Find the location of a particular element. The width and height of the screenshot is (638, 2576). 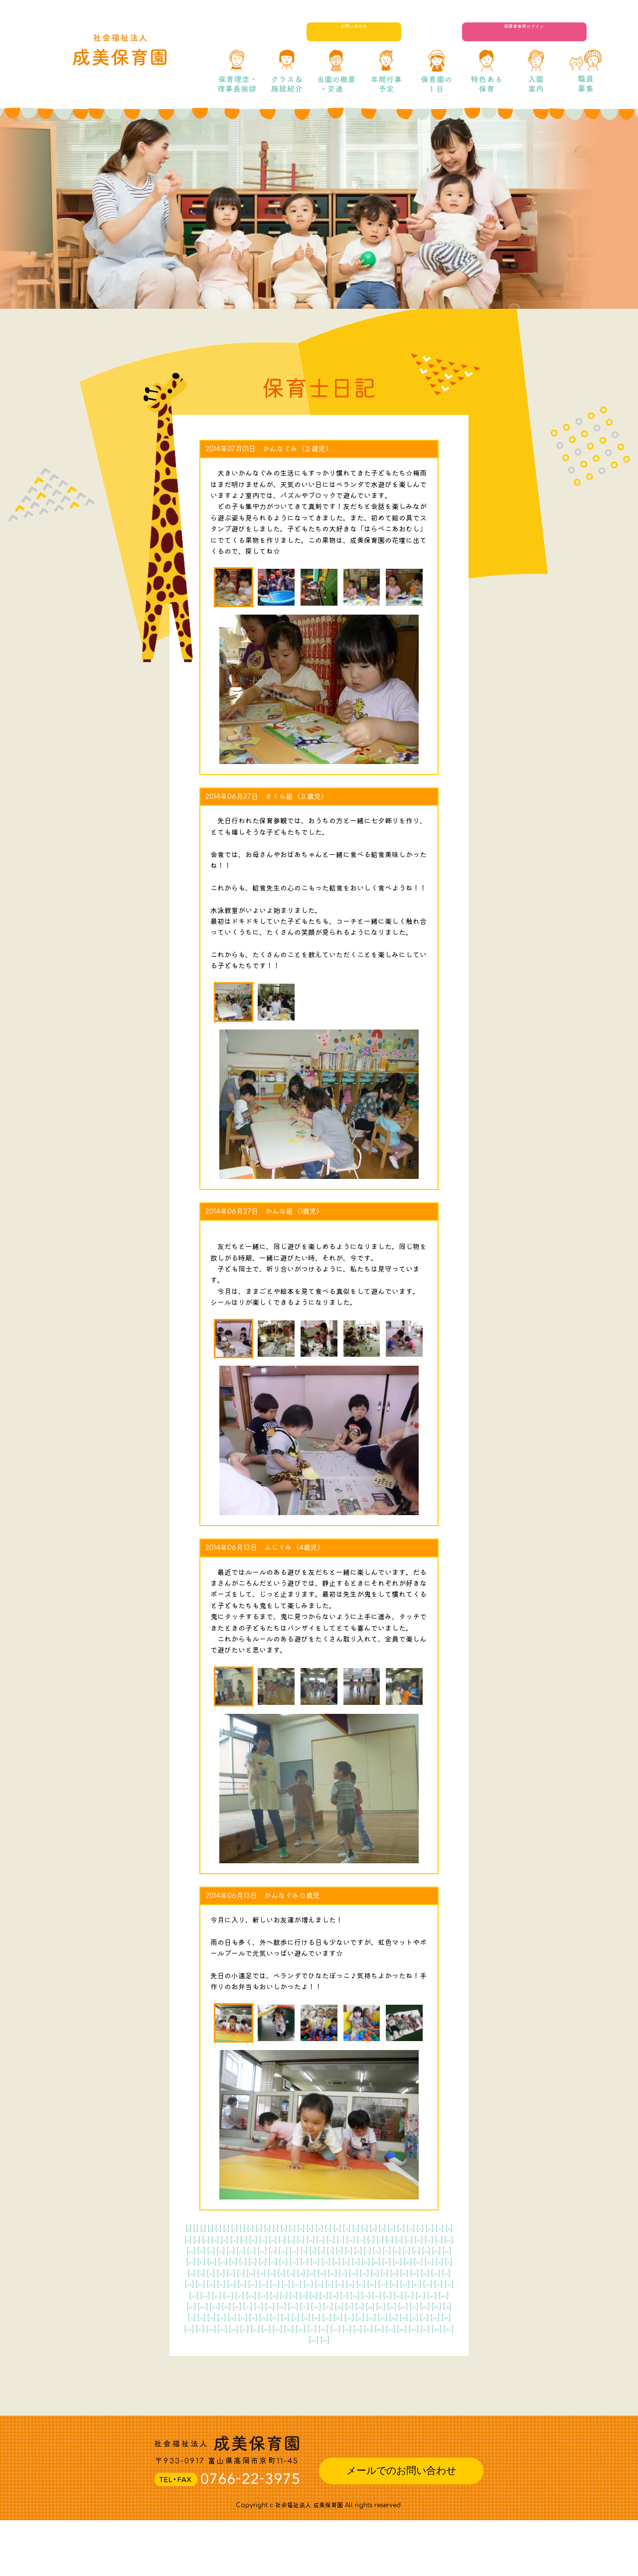

228 is located at coordinates (327, 2373).